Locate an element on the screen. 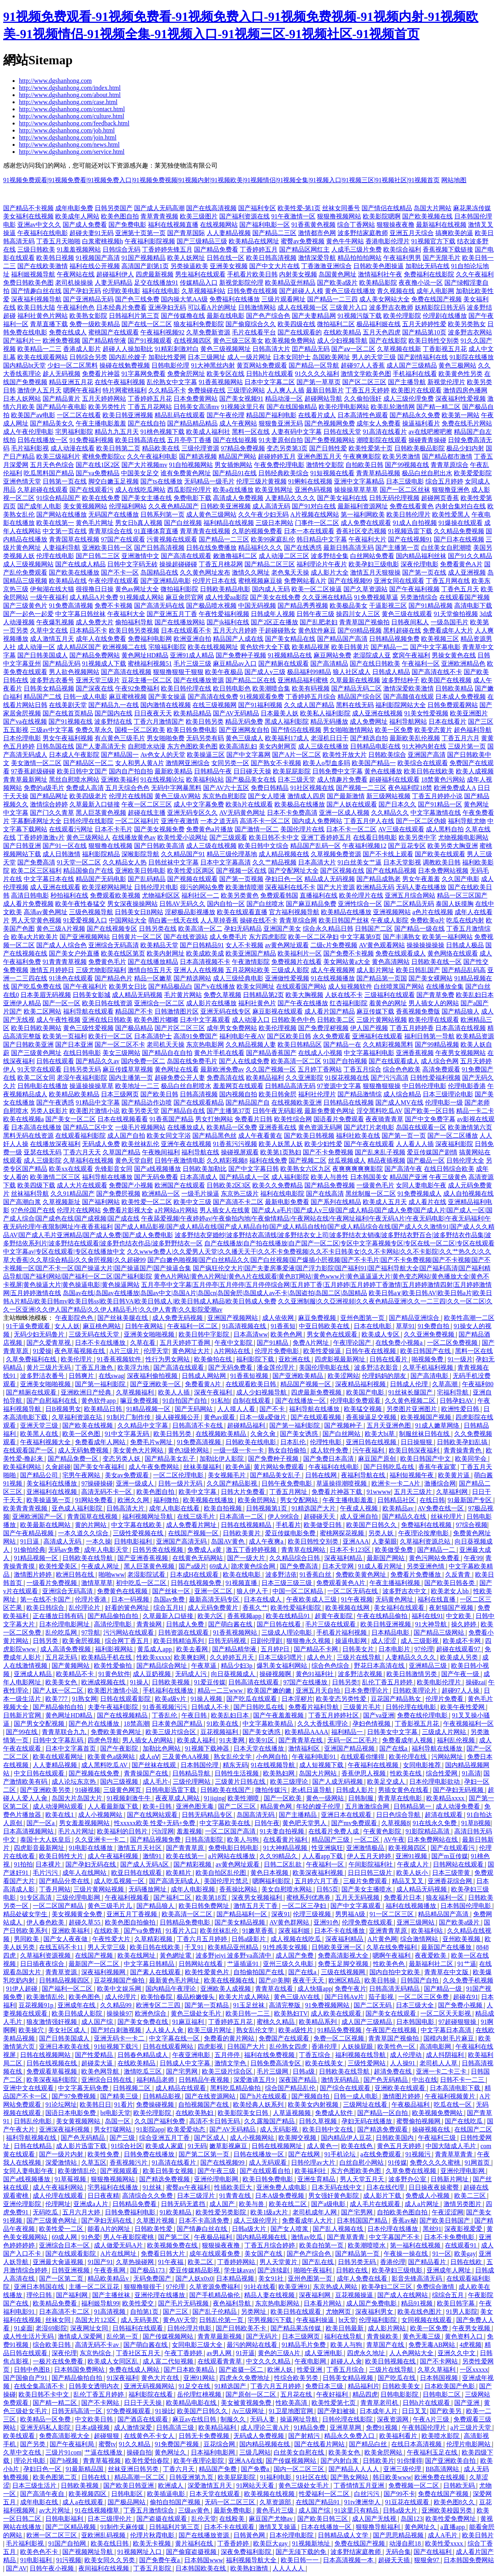 This screenshot has height=2576, width=498. 日韩乱伦第一页 is located at coordinates (222, 2320).